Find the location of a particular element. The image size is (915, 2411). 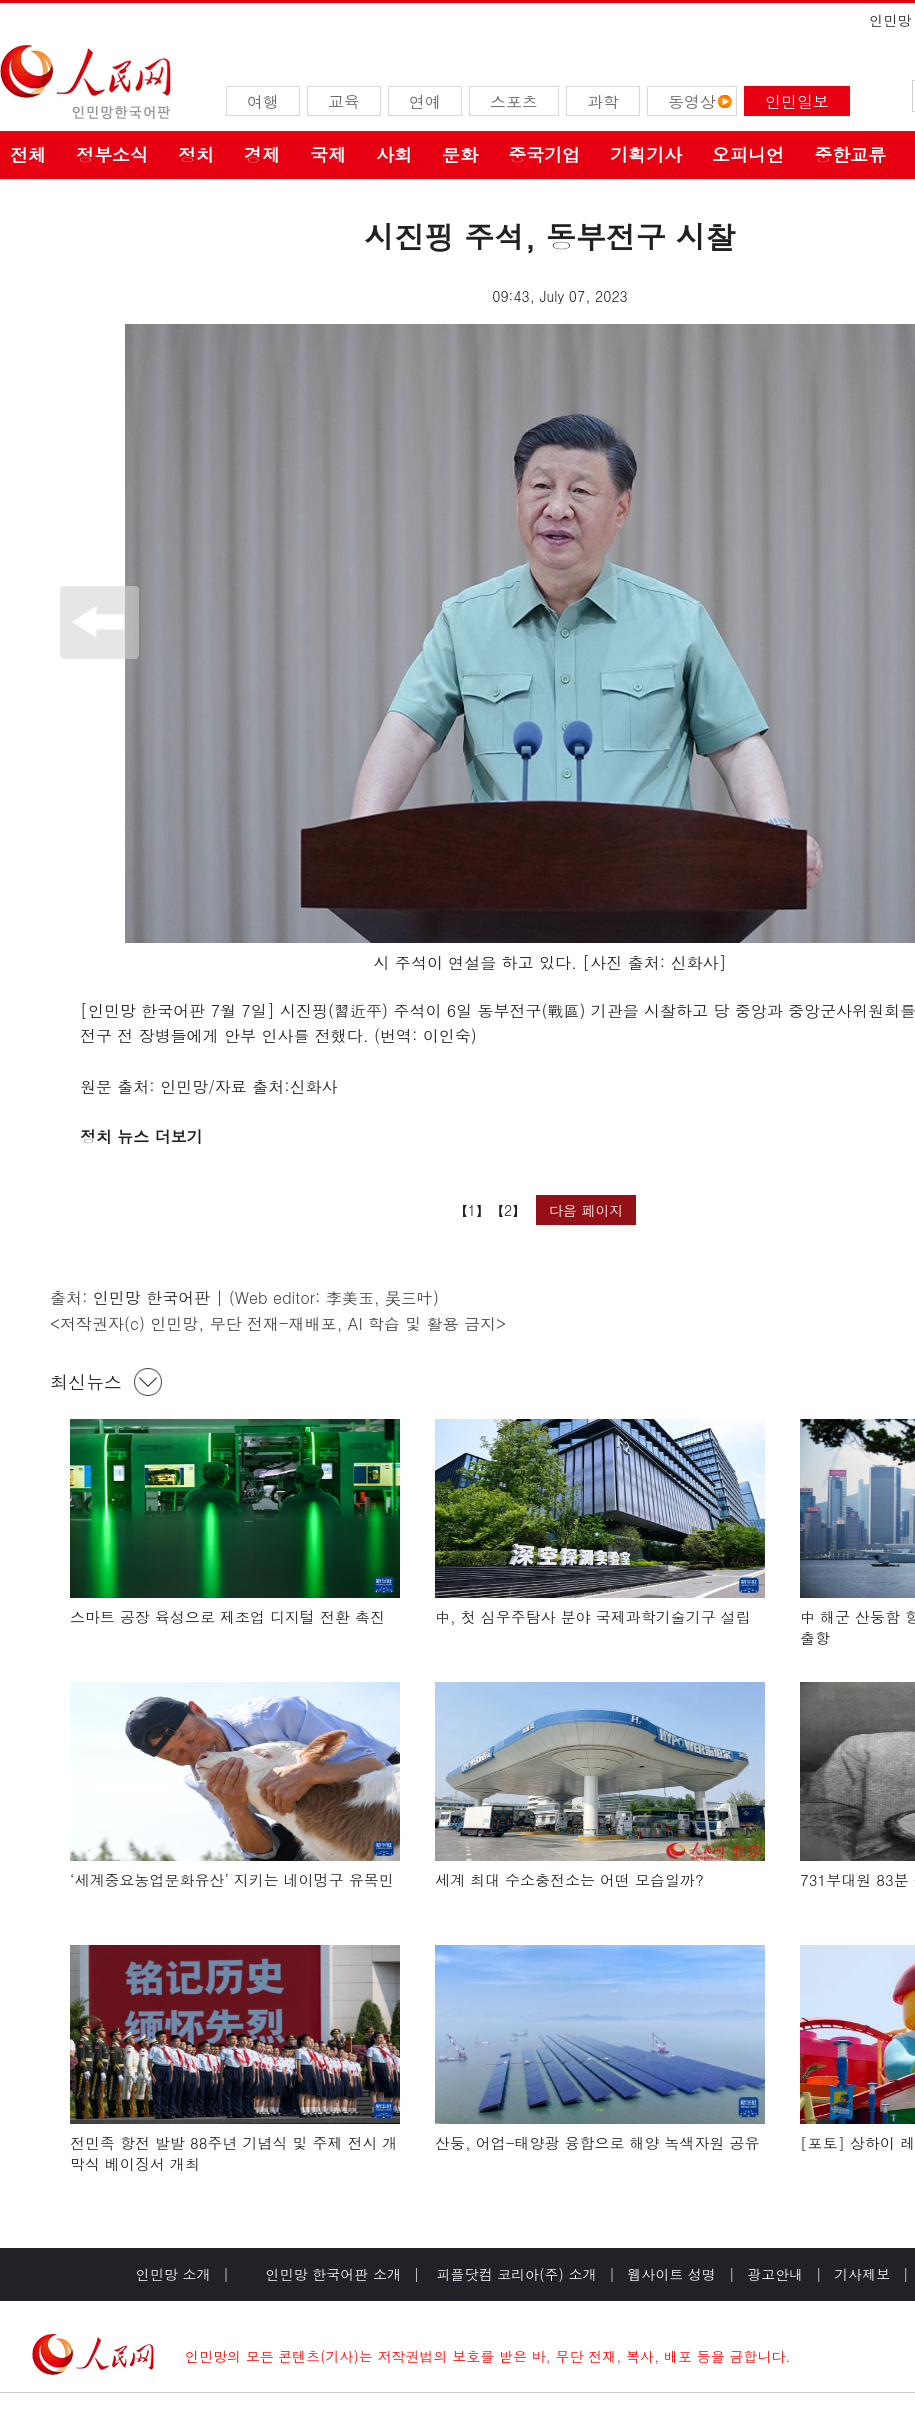

세계 최대 수소충전소는 어떤 모습일까? is located at coordinates (569, 1879).